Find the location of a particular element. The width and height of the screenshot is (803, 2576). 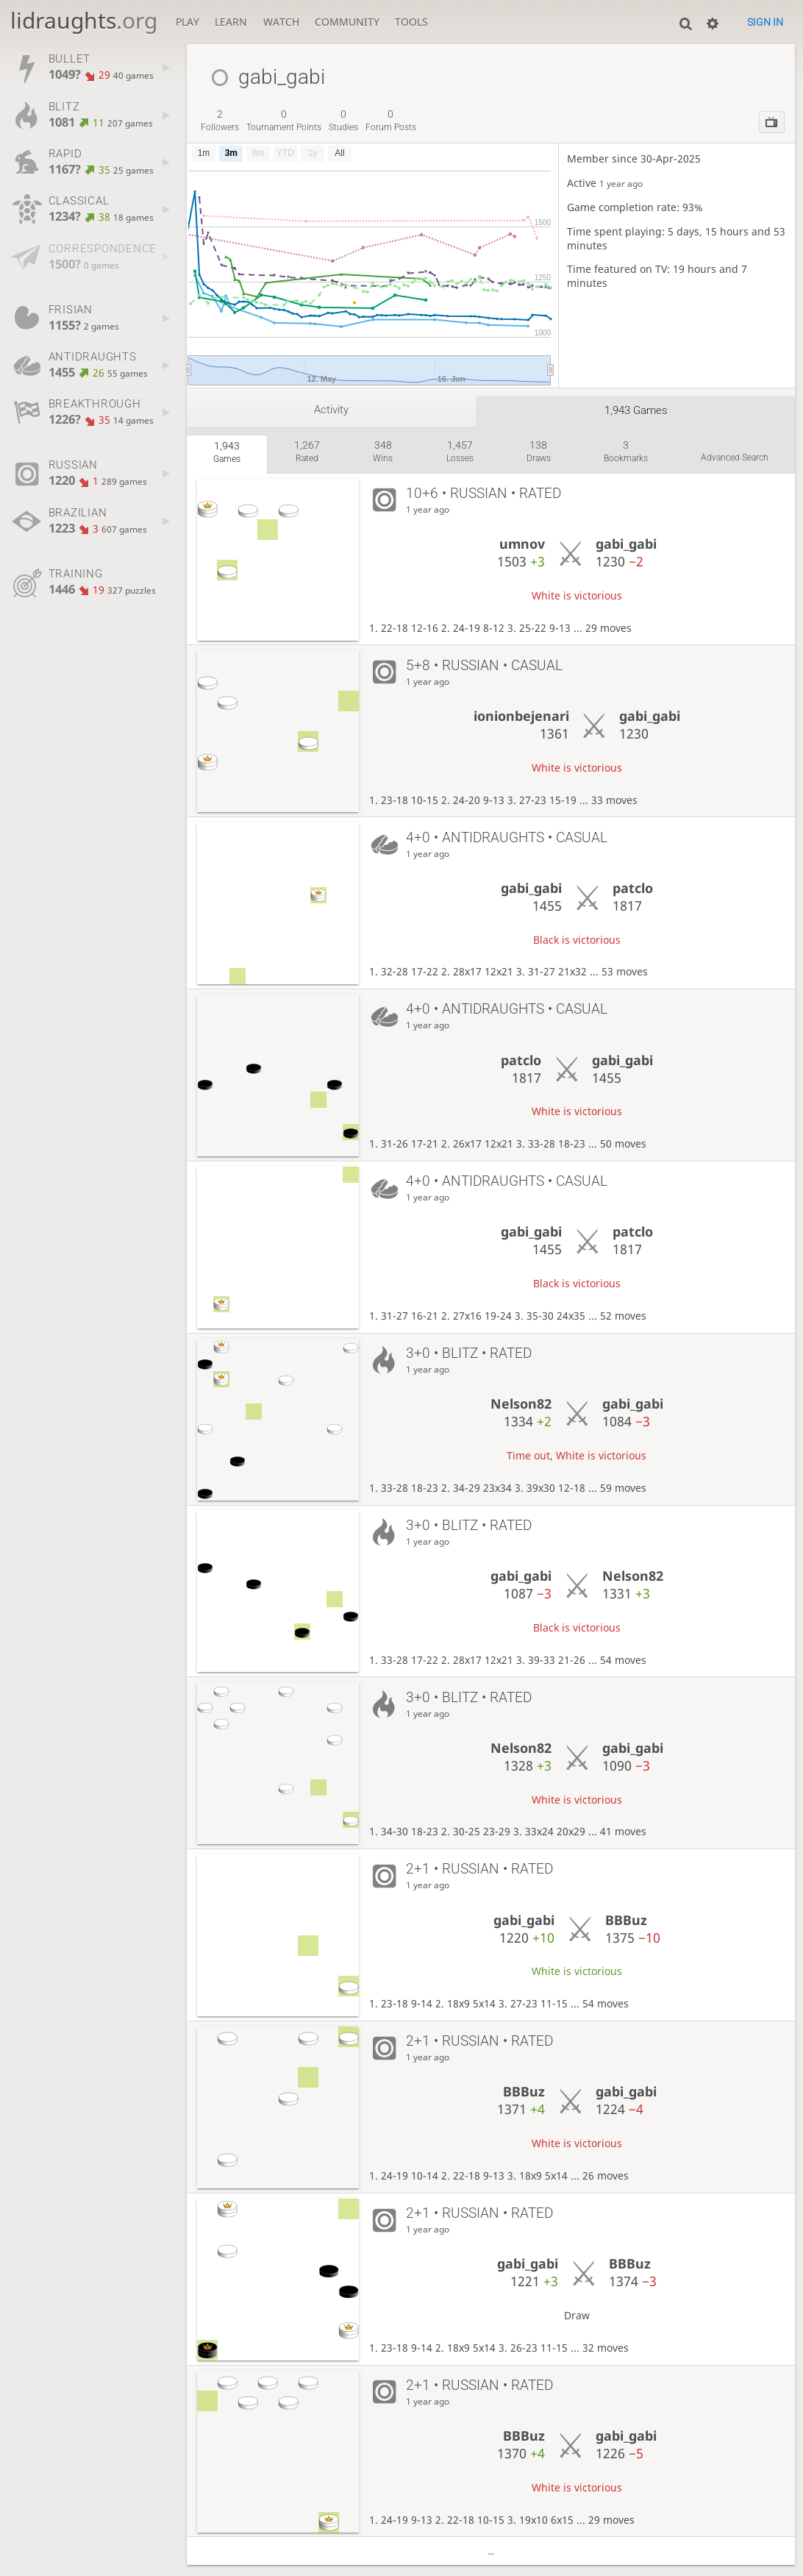

Activity is located at coordinates (331, 409).